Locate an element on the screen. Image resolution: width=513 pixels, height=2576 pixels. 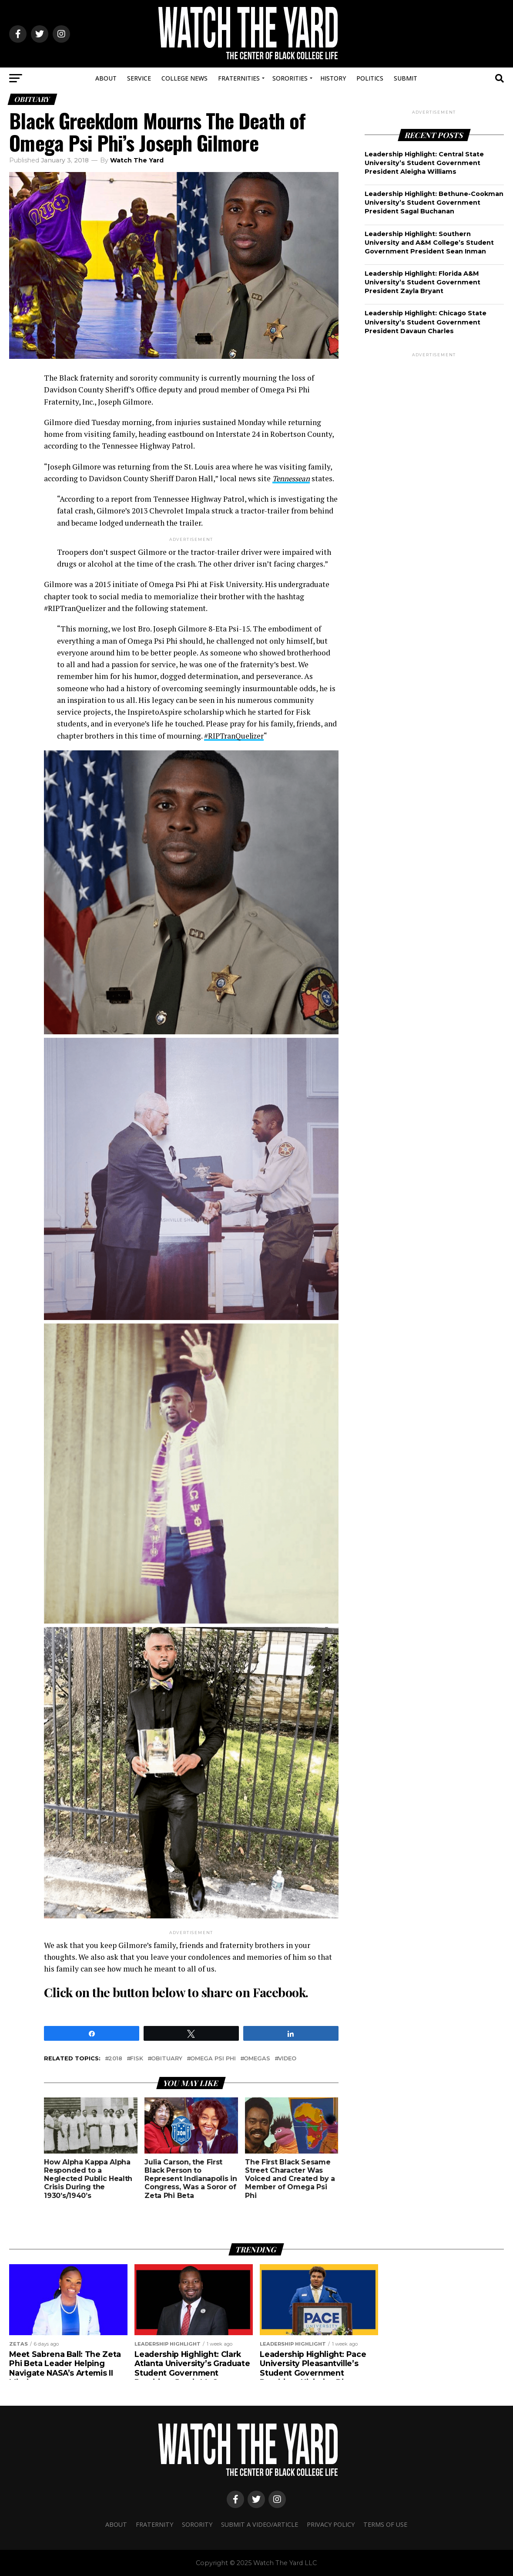
Sororities is located at coordinates (290, 78).